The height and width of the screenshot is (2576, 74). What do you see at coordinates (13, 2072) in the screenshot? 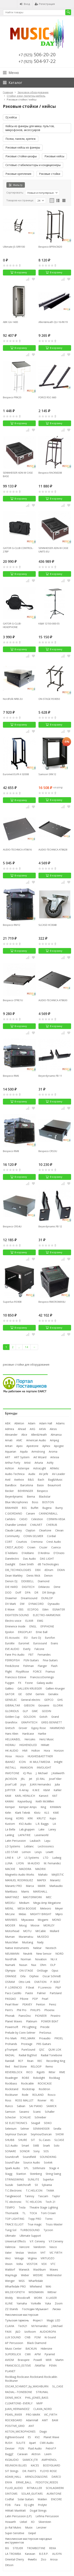
I see `REVERBLOCK` at bounding box center [13, 2072].